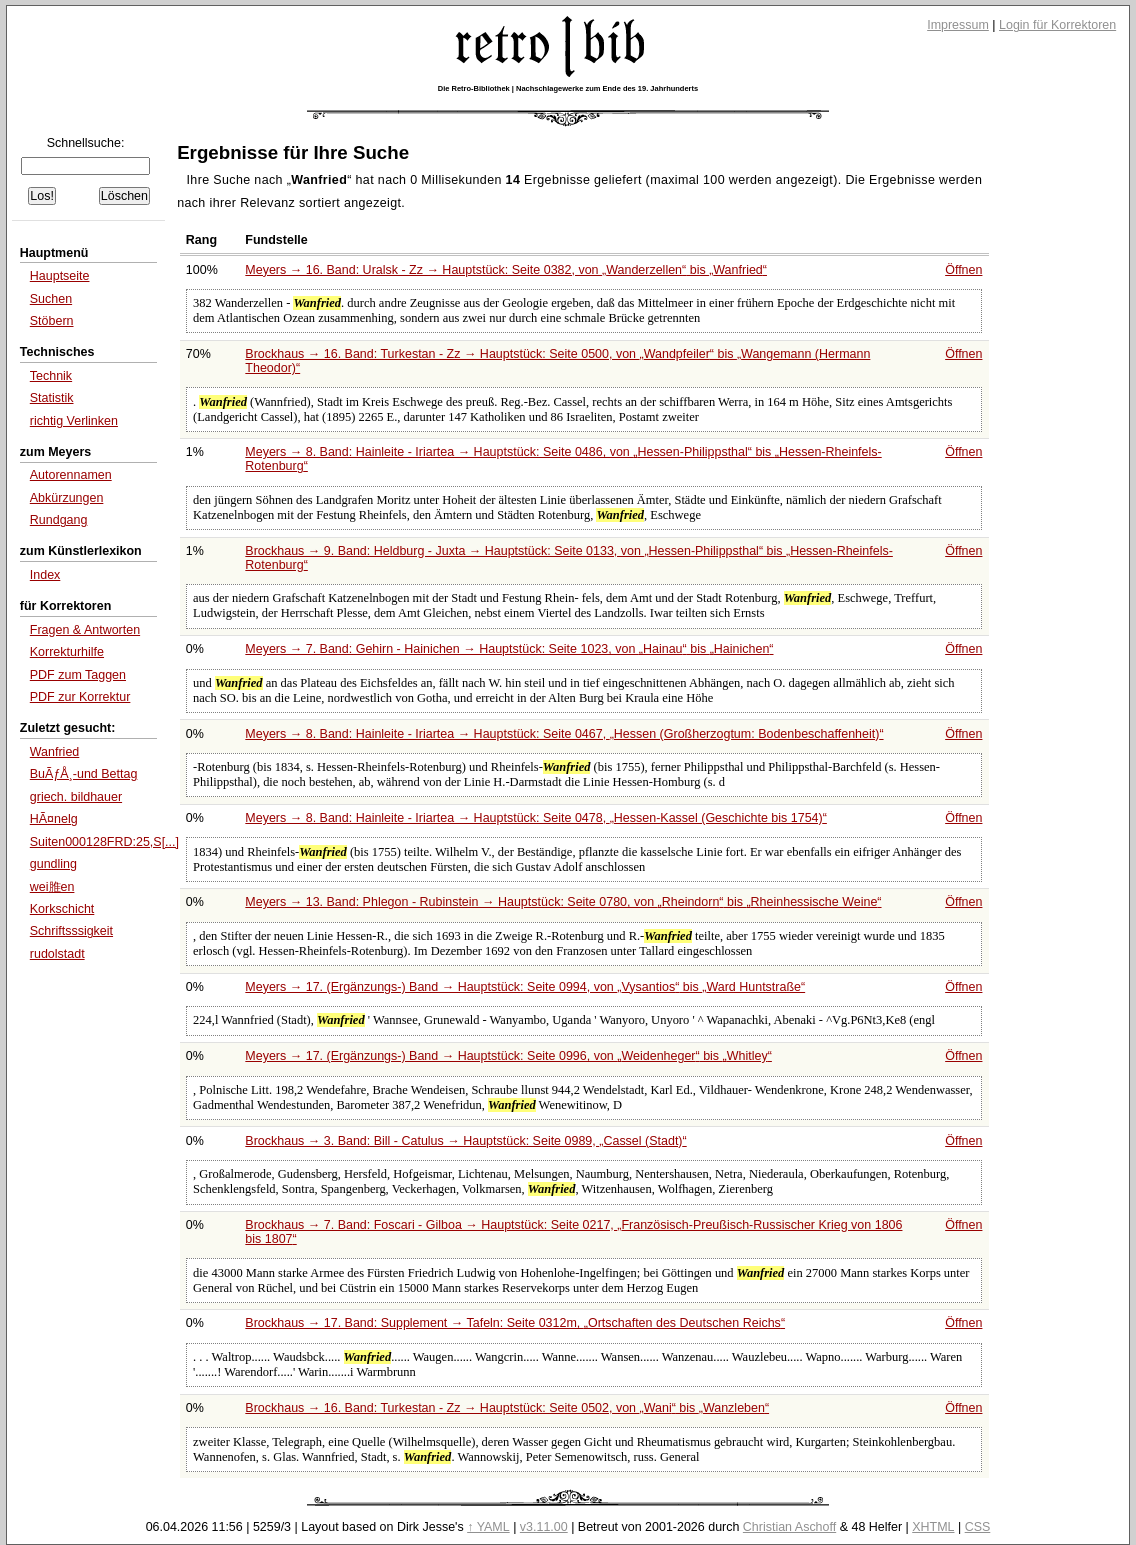 This screenshot has height=1545, width=1136. Describe the element at coordinates (544, 1527) in the screenshot. I see `v3.11.00` at that location.